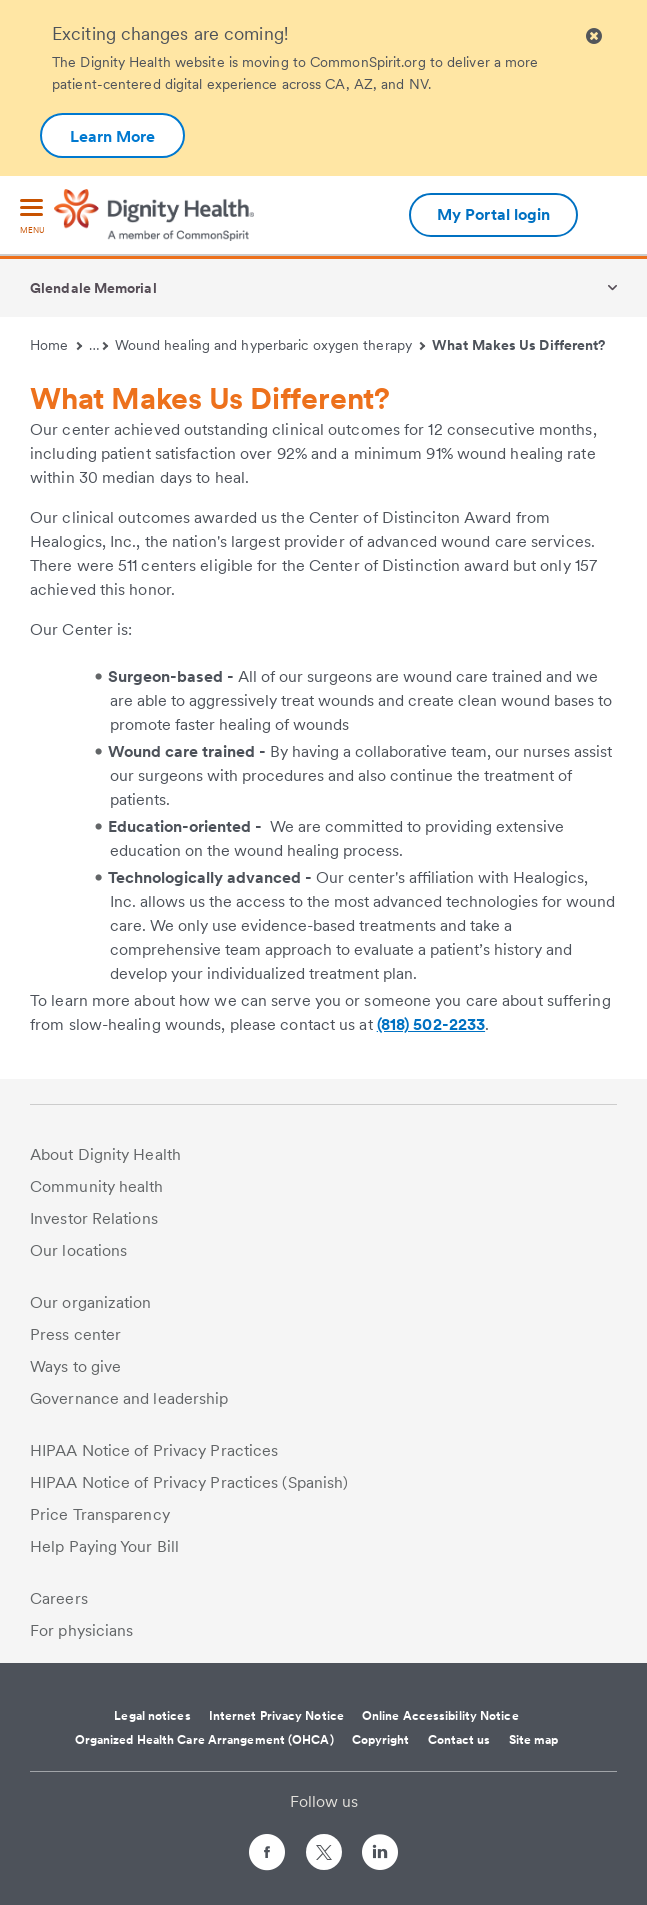  What do you see at coordinates (324, 1843) in the screenshot?
I see `[Follow us on Twitter]` at bounding box center [324, 1843].